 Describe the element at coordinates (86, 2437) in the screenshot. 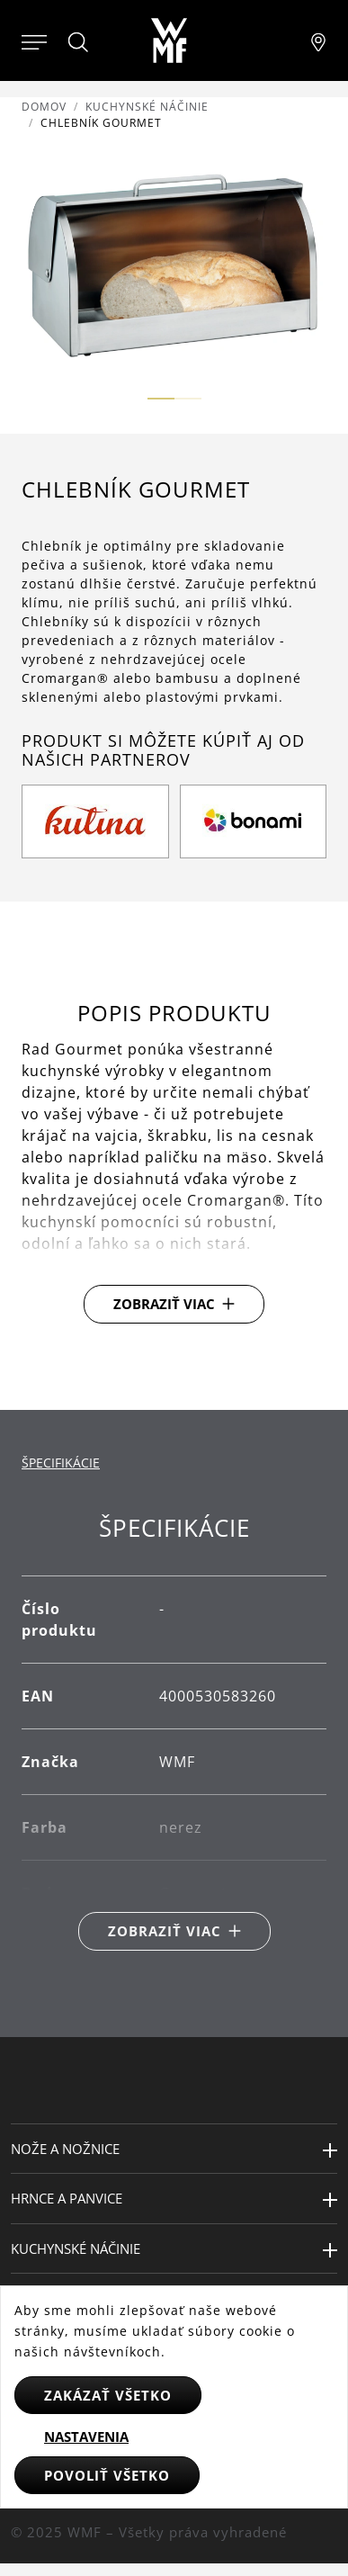

I see `Nastavenia` at that location.